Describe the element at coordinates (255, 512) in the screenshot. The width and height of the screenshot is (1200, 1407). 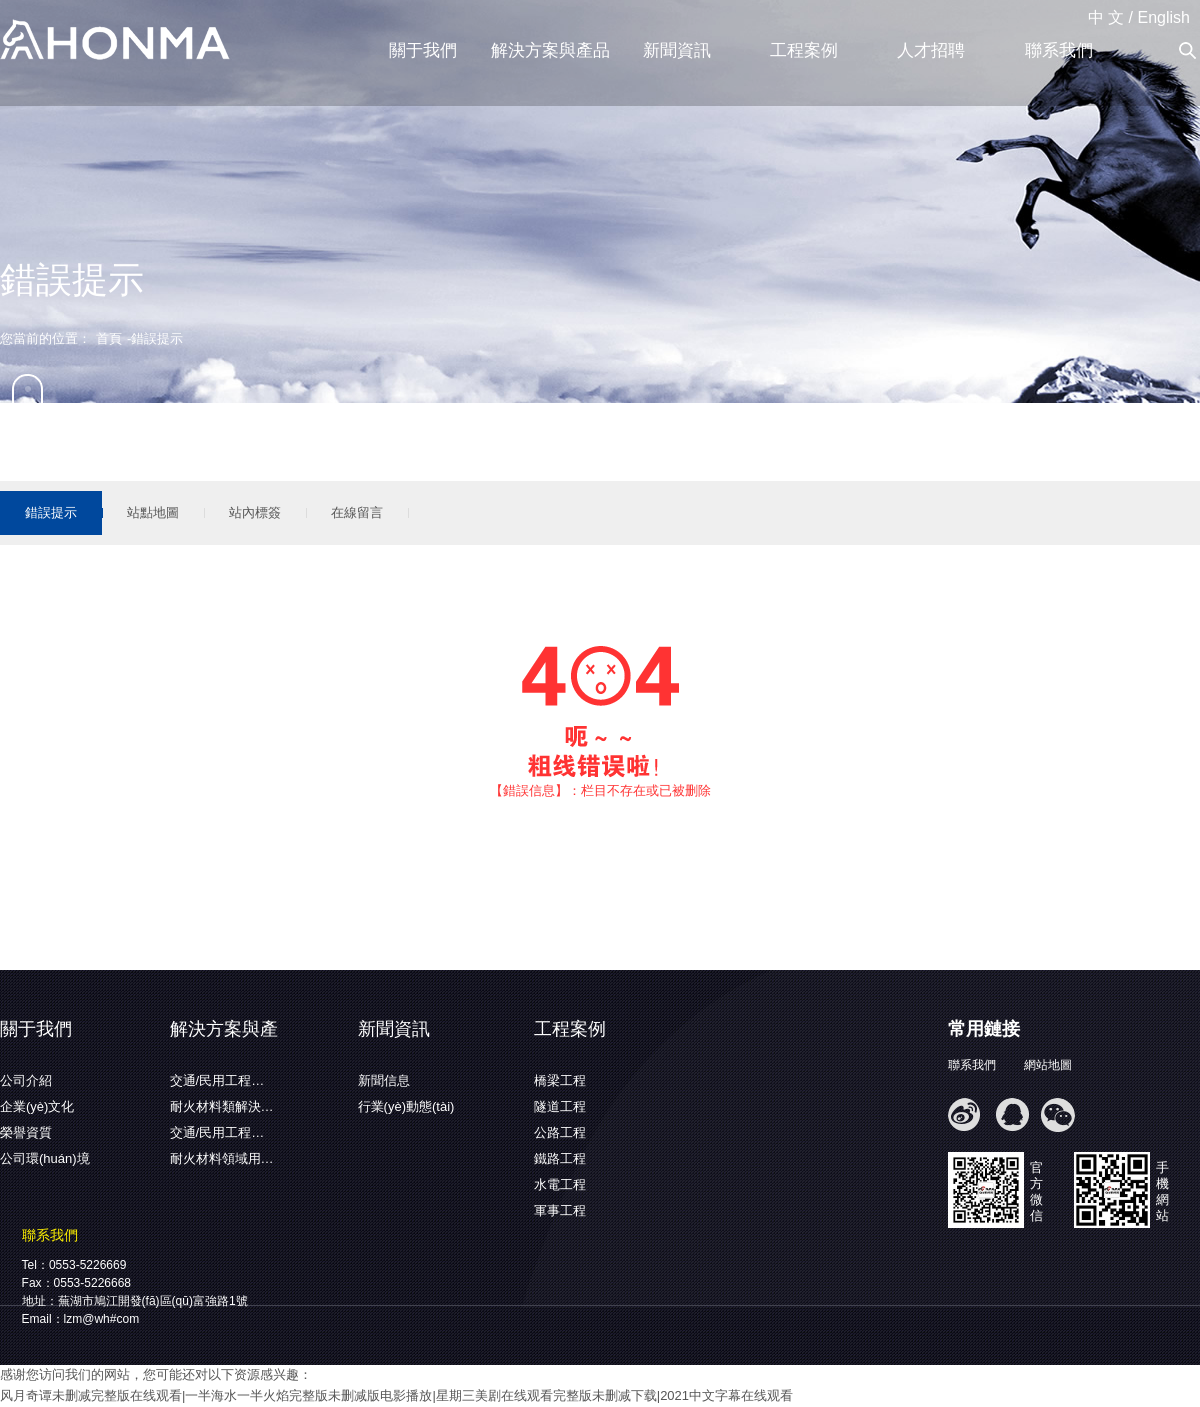
I see `站內標簽` at that location.